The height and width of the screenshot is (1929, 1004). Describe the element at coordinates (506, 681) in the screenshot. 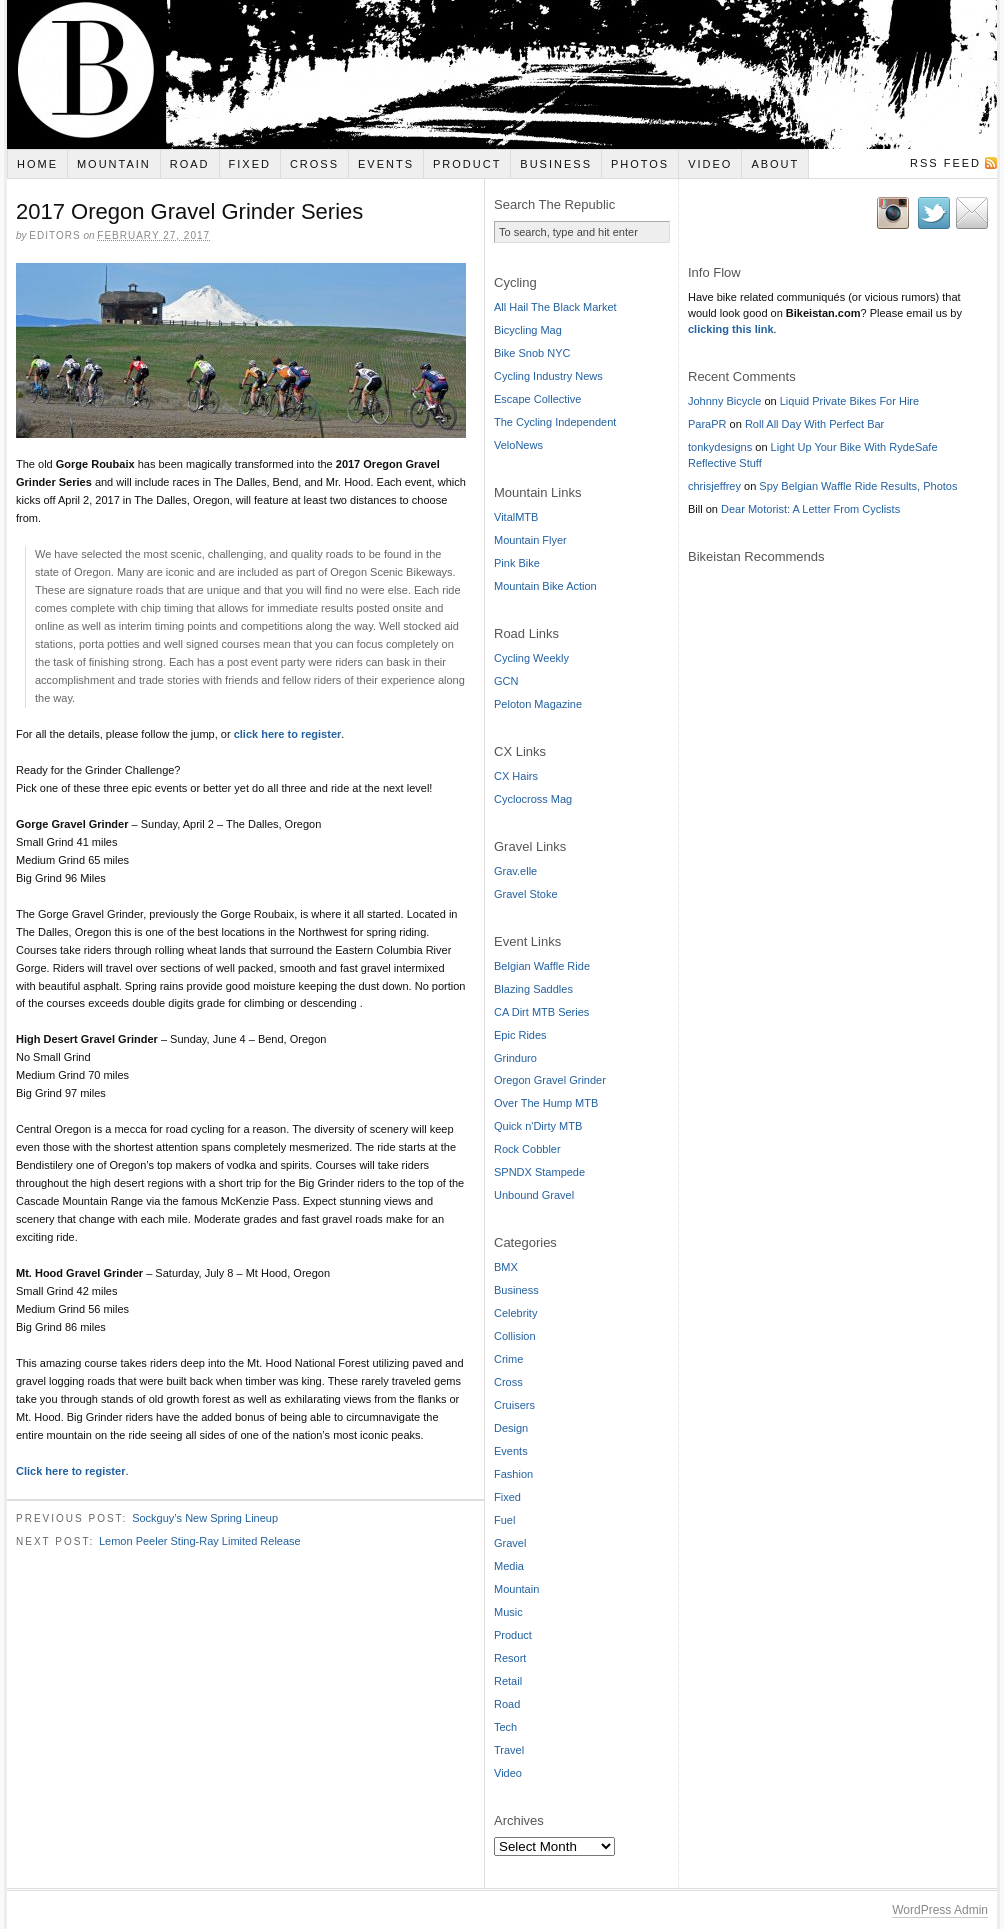

I see `GCN` at that location.